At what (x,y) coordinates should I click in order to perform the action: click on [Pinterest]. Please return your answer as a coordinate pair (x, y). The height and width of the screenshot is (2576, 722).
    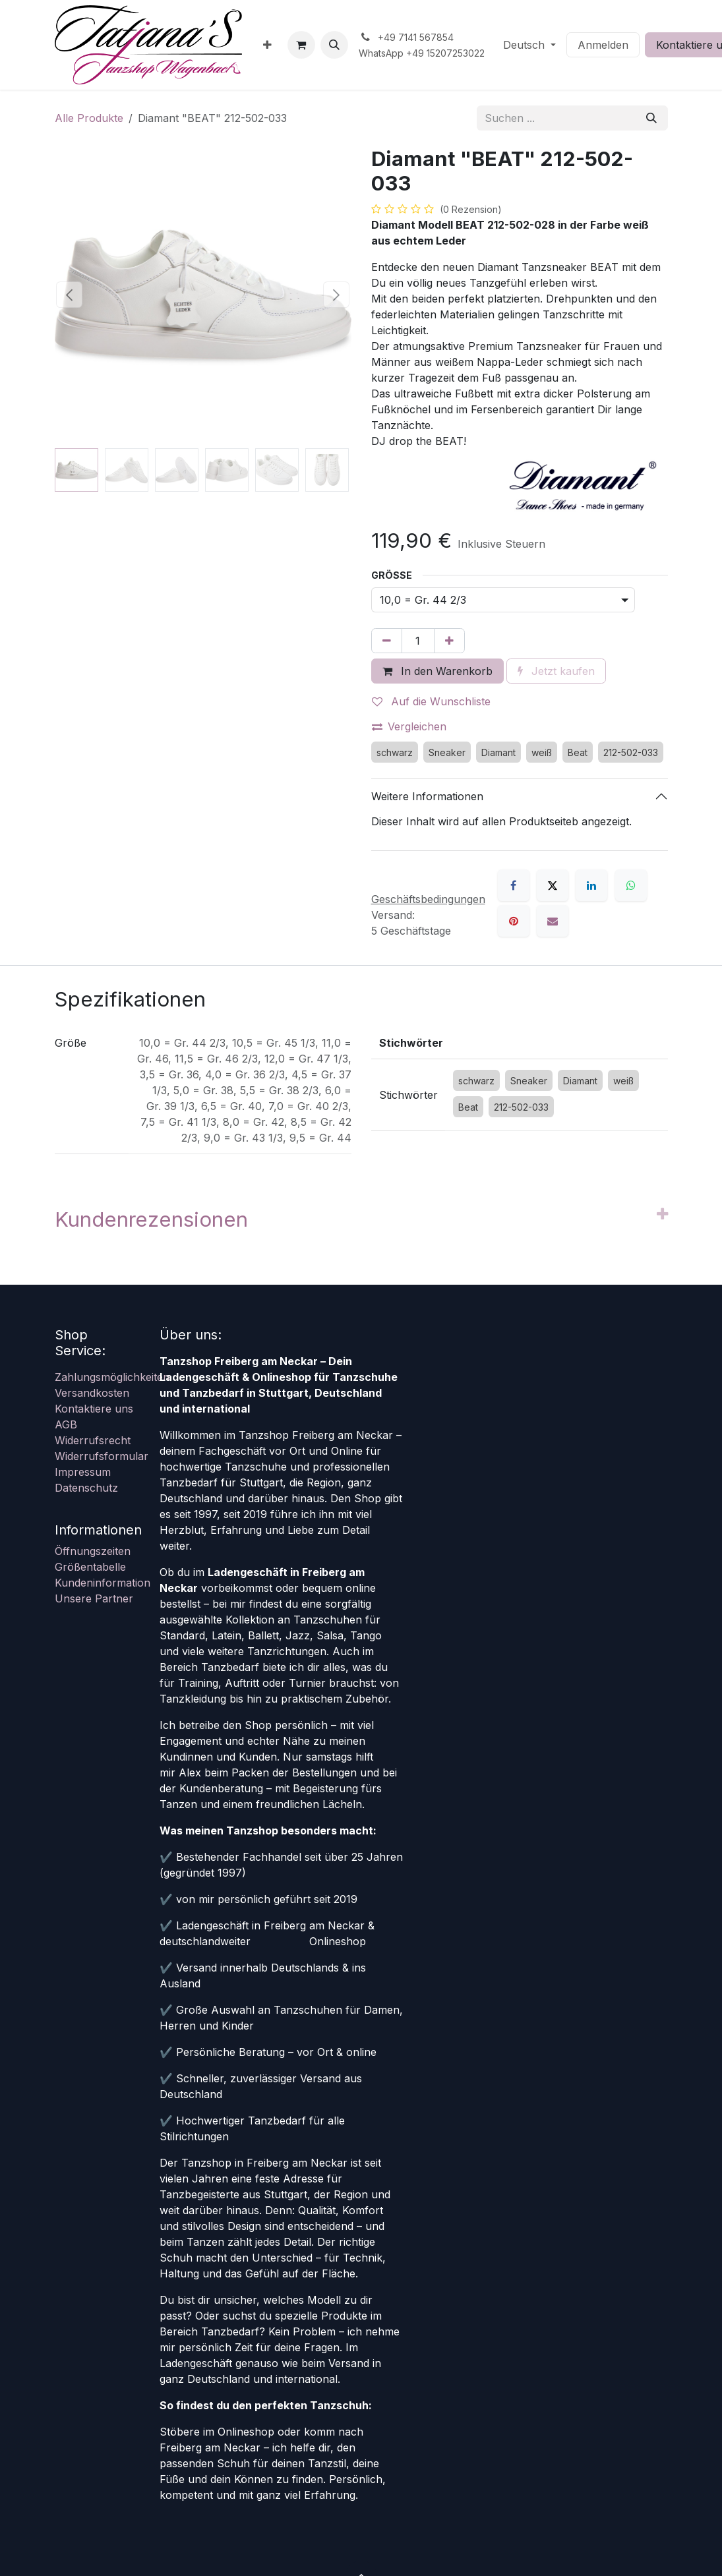
    Looking at the image, I should click on (513, 921).